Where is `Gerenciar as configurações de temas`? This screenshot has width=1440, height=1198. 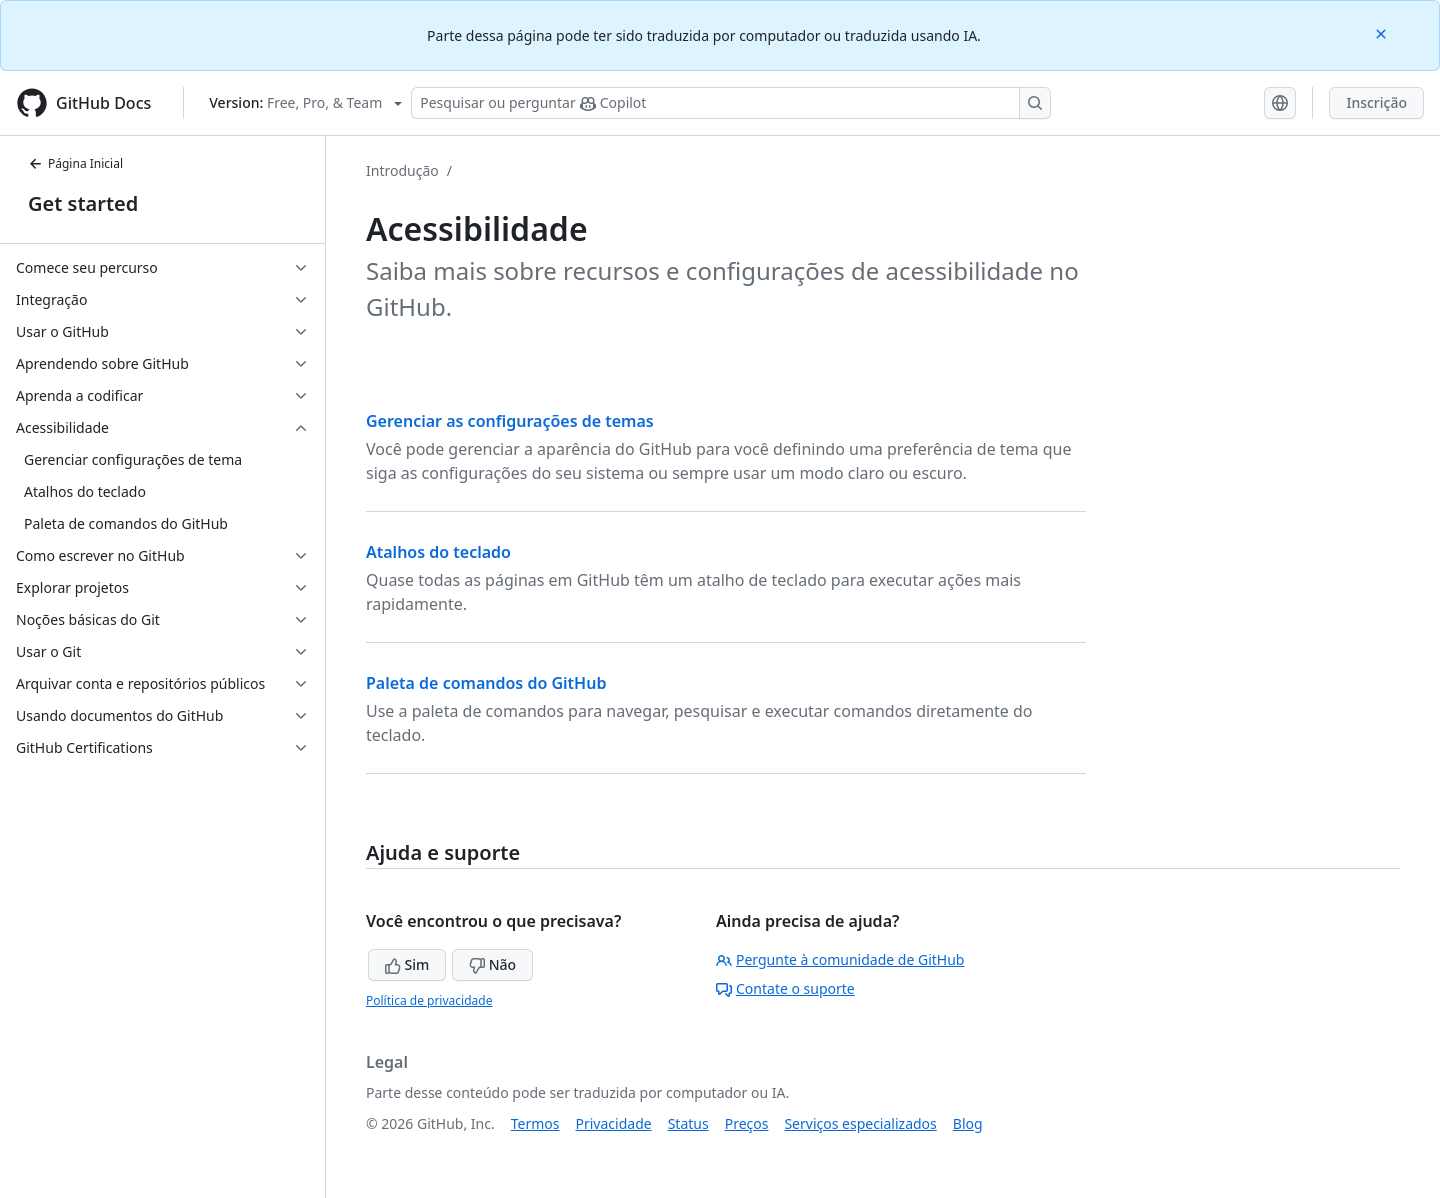 Gerenciar as configurações de temas is located at coordinates (510, 421).